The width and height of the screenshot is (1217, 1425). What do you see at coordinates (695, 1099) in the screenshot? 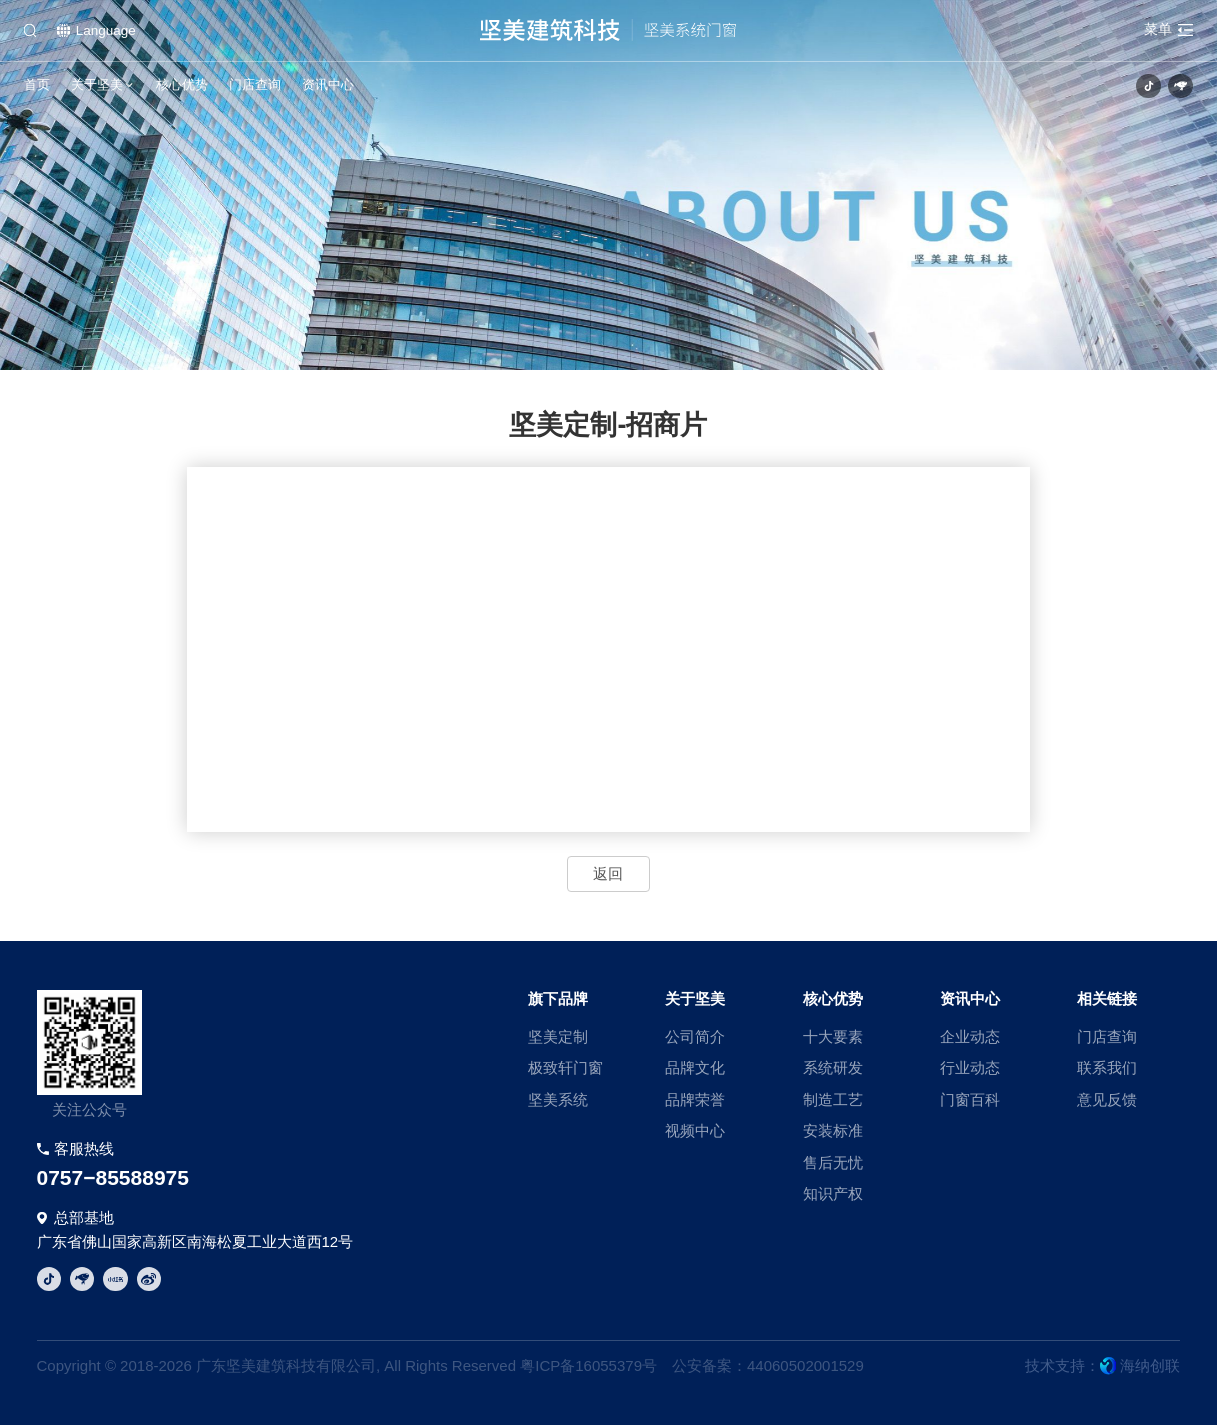
I see `品牌荣誉` at bounding box center [695, 1099].